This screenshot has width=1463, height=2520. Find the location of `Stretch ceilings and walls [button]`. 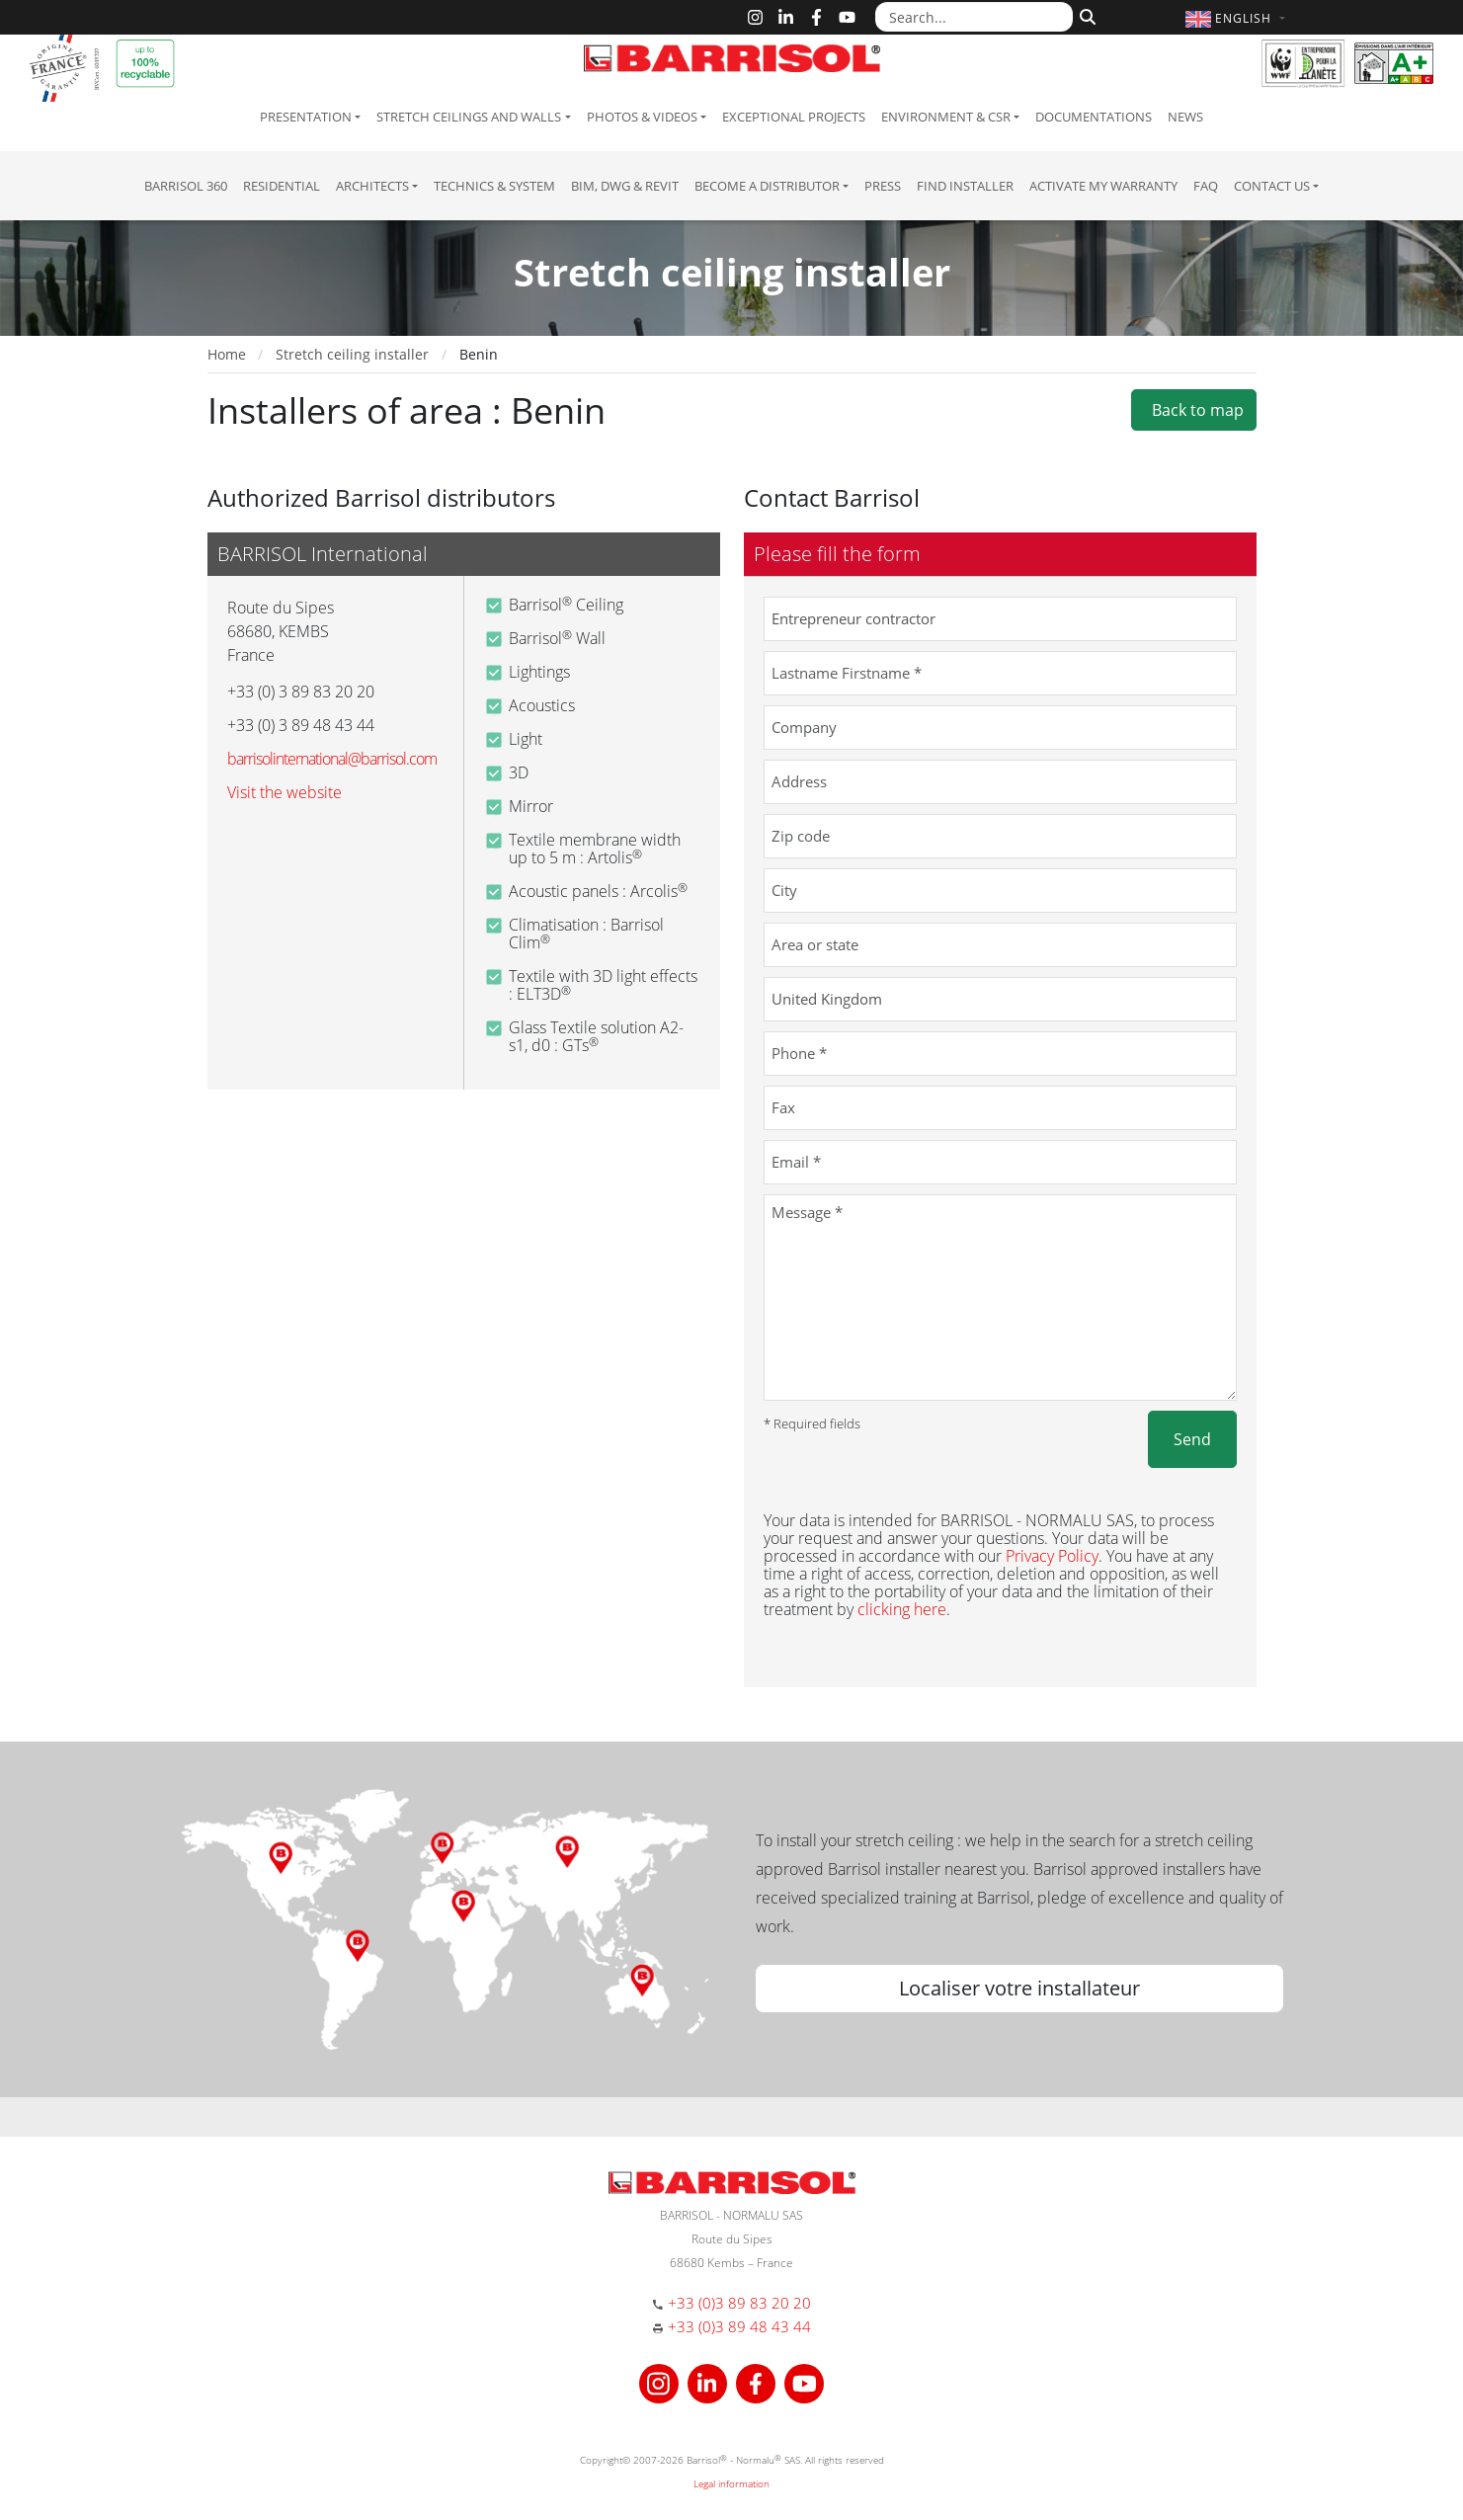

Stretch ceilings and walls [button] is located at coordinates (468, 116).